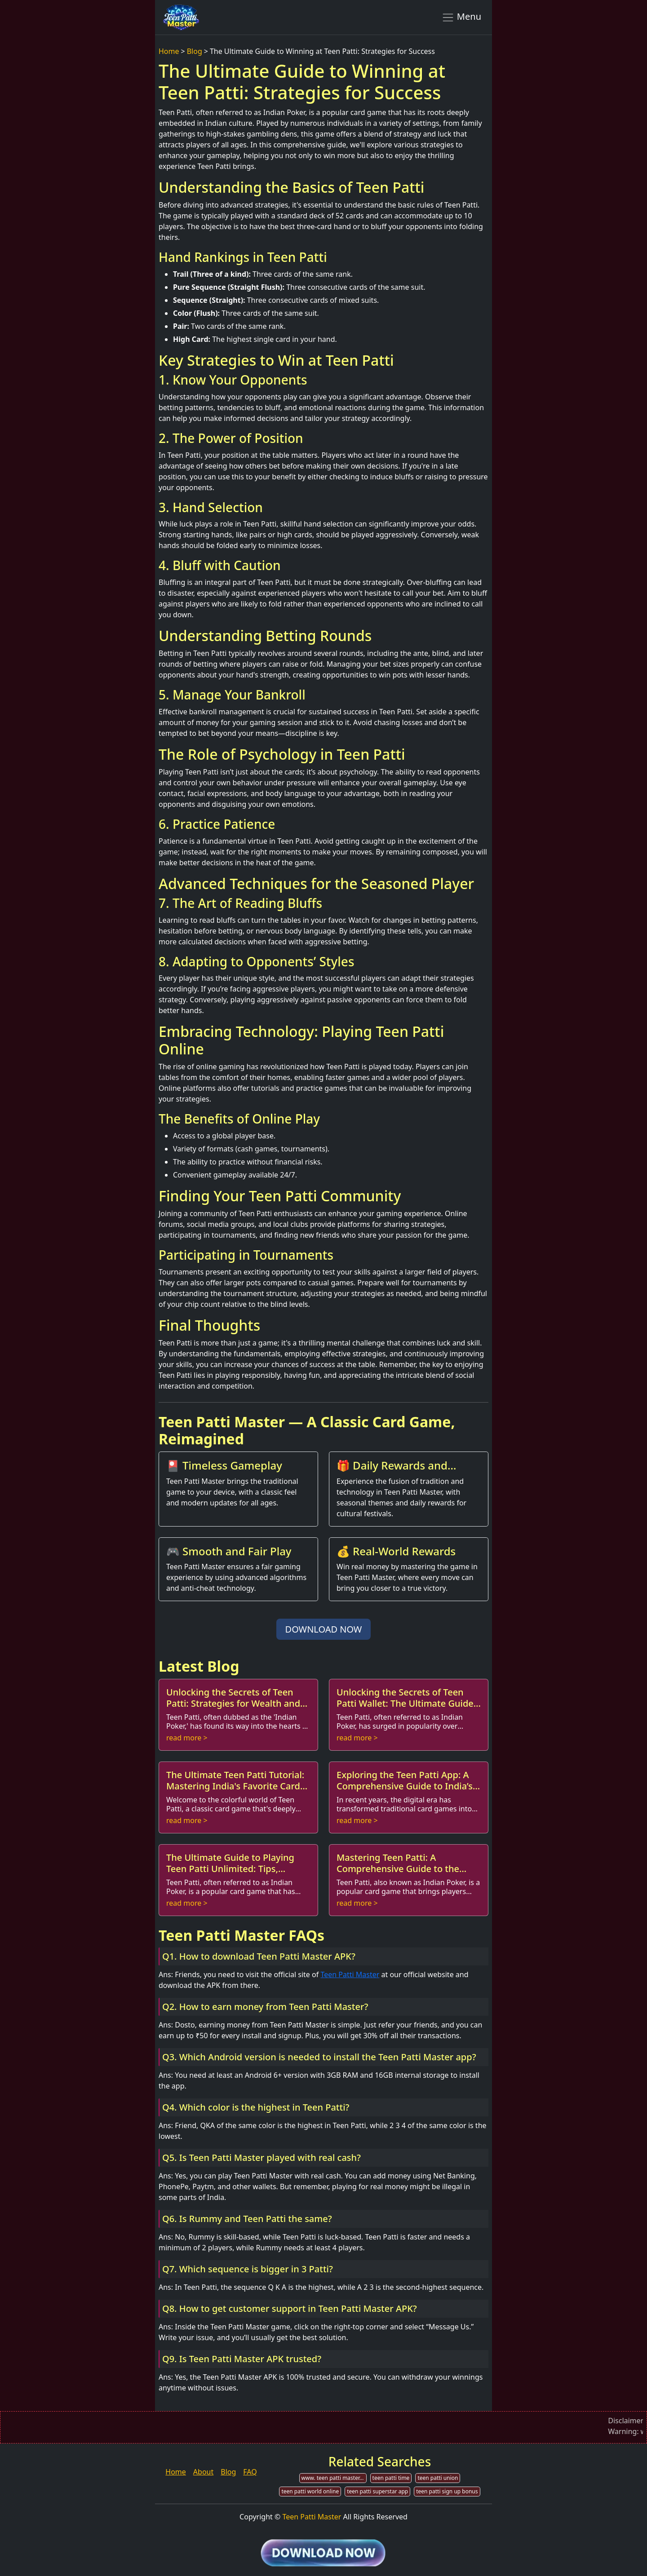 This screenshot has height=2576, width=647. Describe the element at coordinates (310, 2491) in the screenshot. I see `teen patti world online` at that location.